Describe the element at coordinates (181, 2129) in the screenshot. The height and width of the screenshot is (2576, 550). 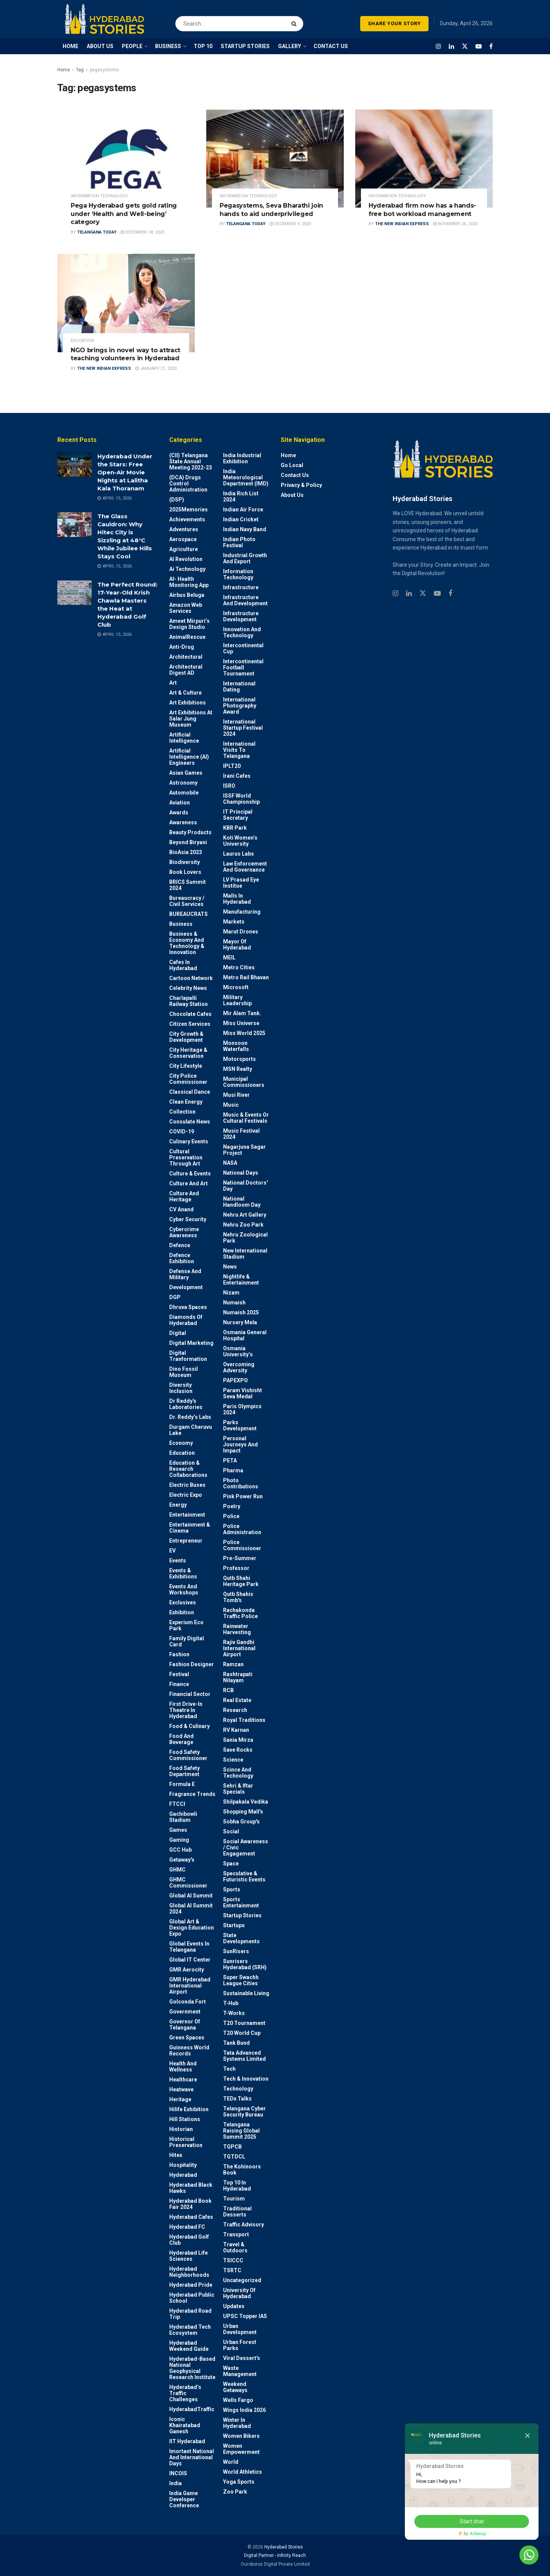
I see `Historian` at that location.